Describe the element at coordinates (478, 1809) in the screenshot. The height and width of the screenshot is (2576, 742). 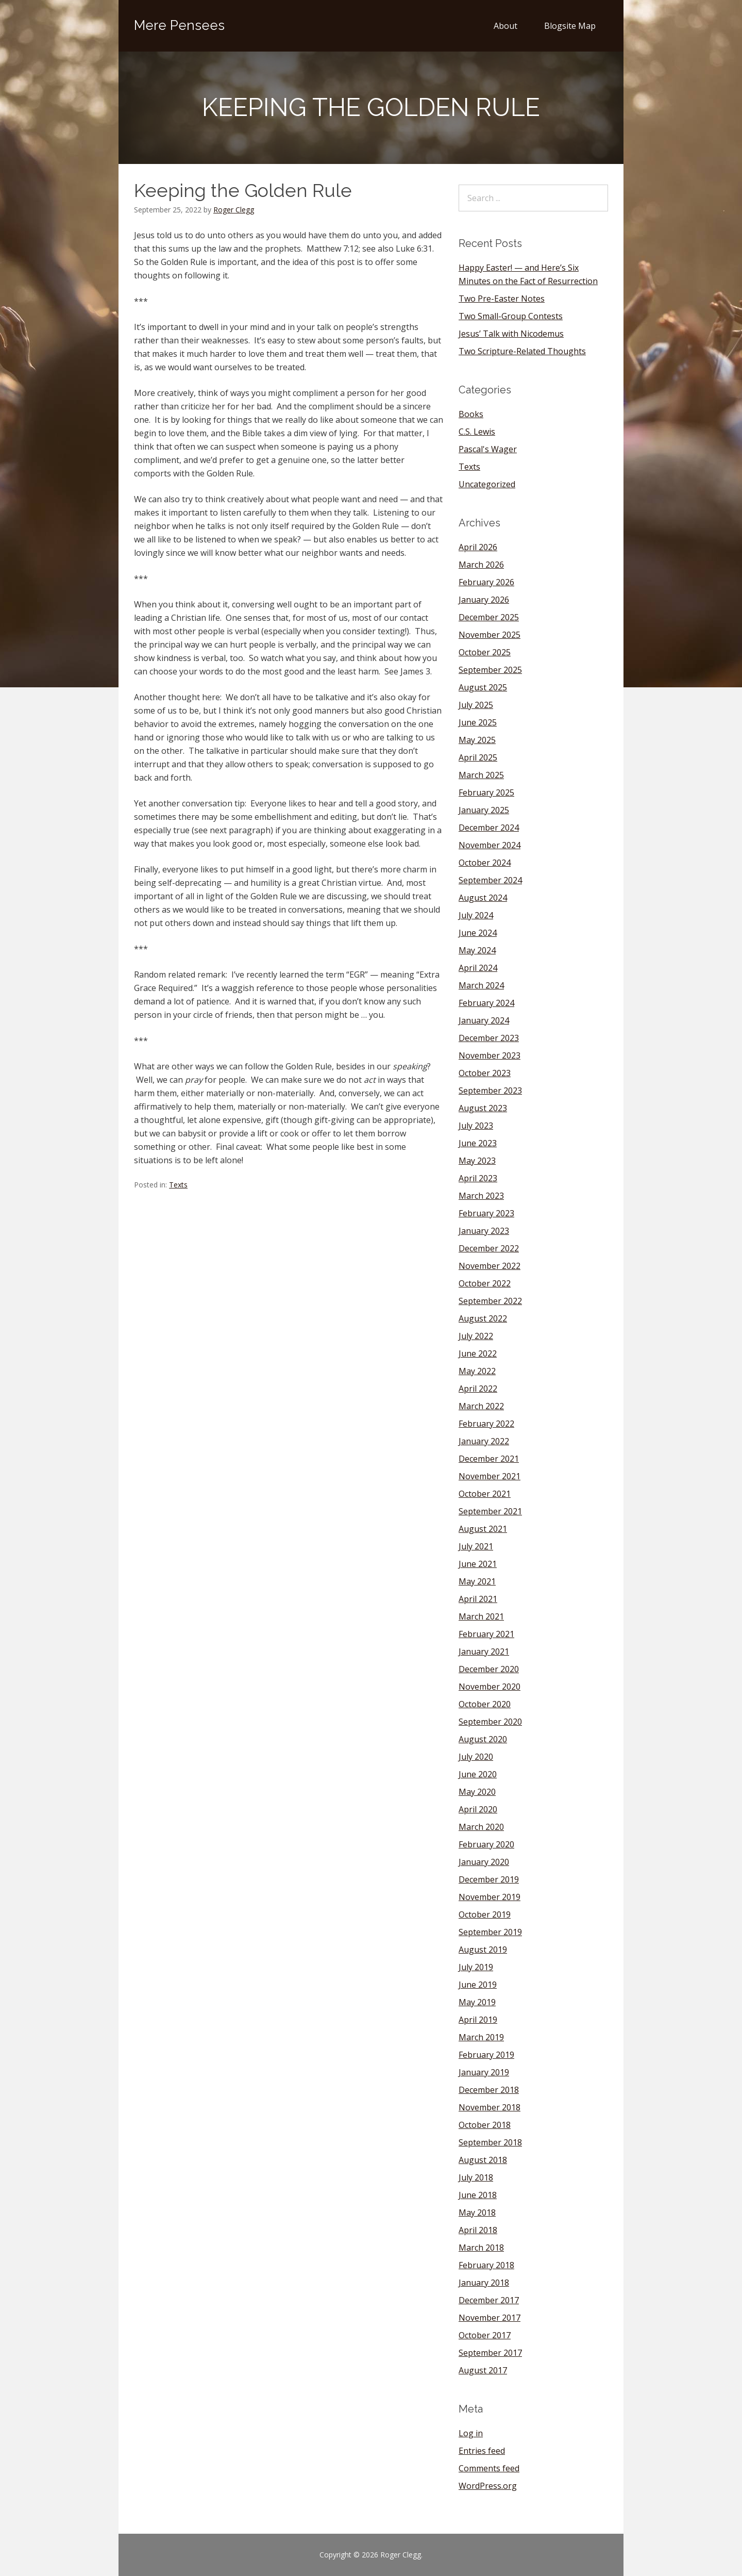
I see `April 2020` at that location.